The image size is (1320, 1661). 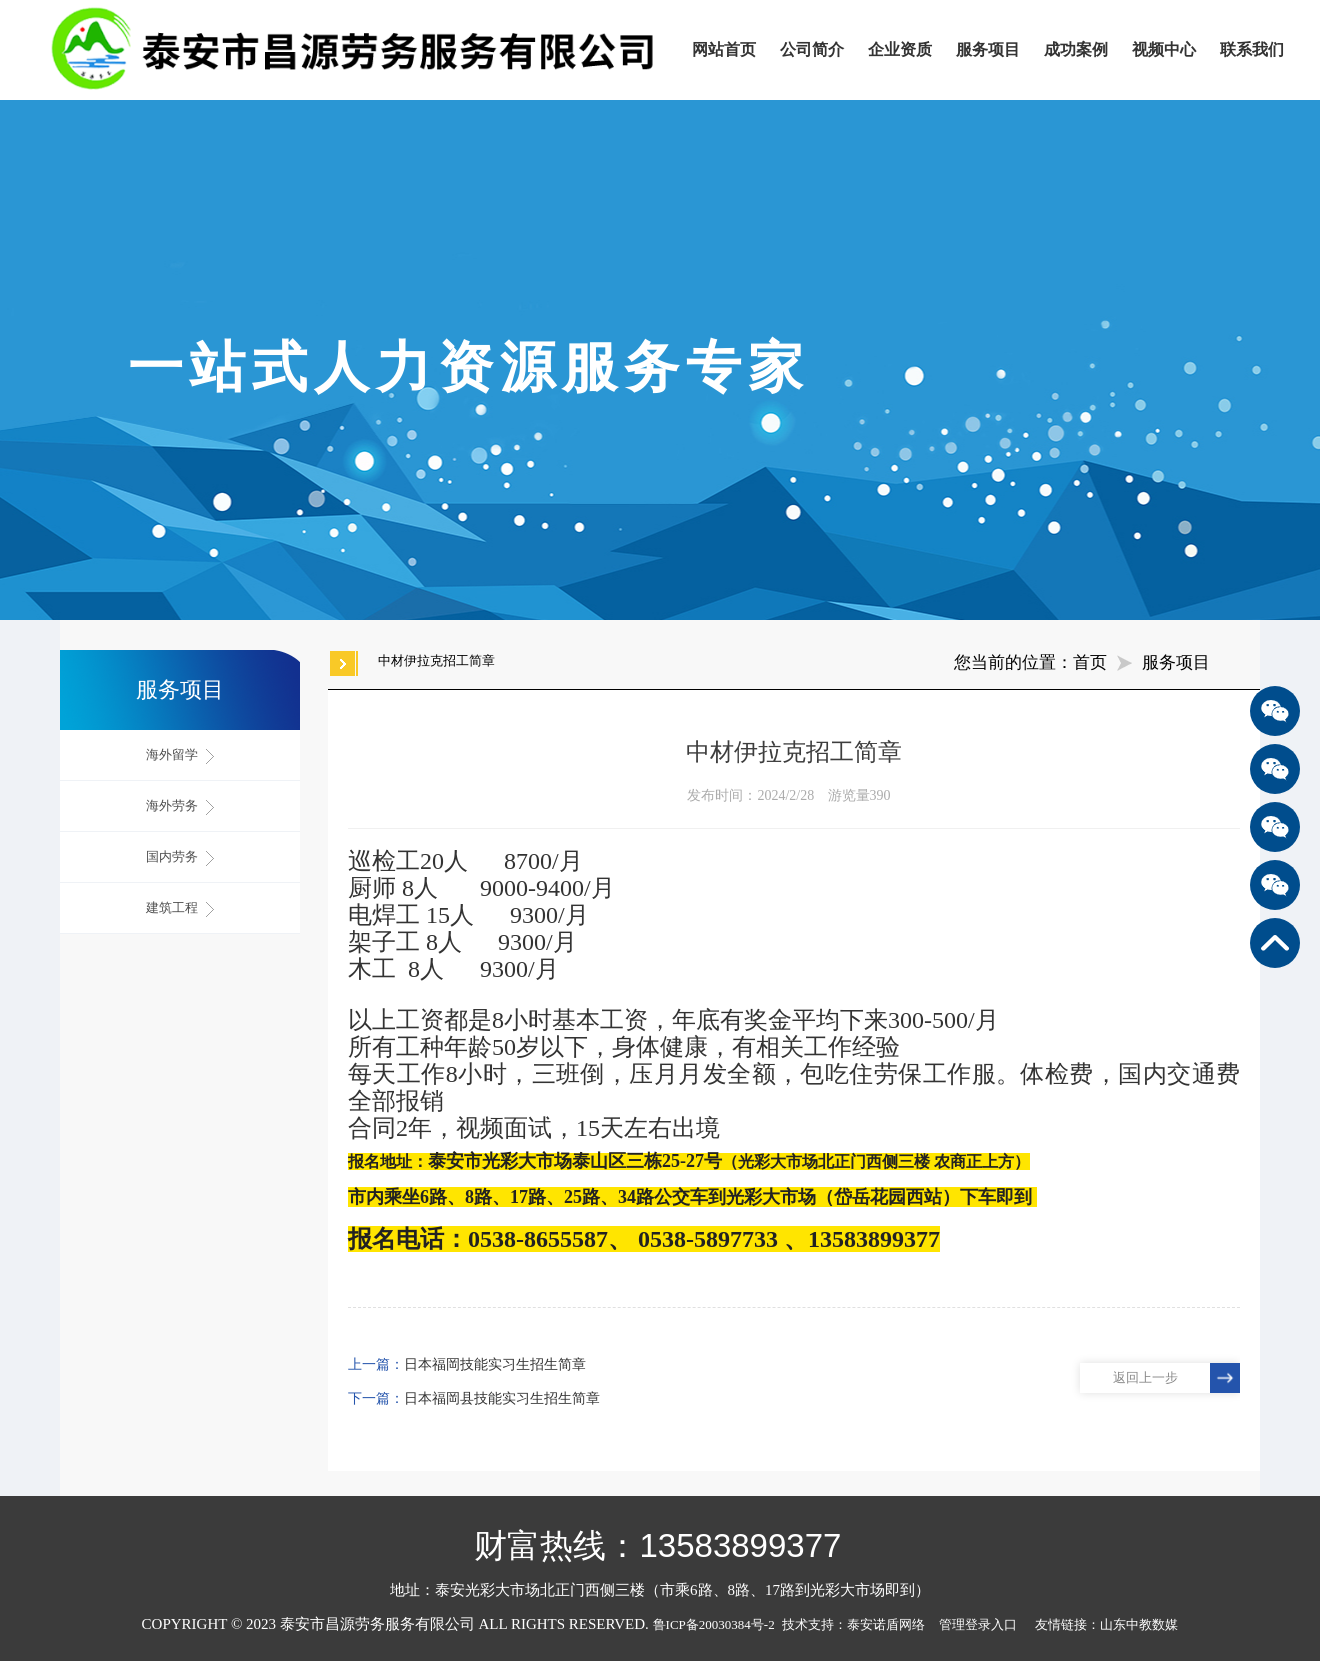 What do you see at coordinates (180, 755) in the screenshot?
I see `海外留学` at bounding box center [180, 755].